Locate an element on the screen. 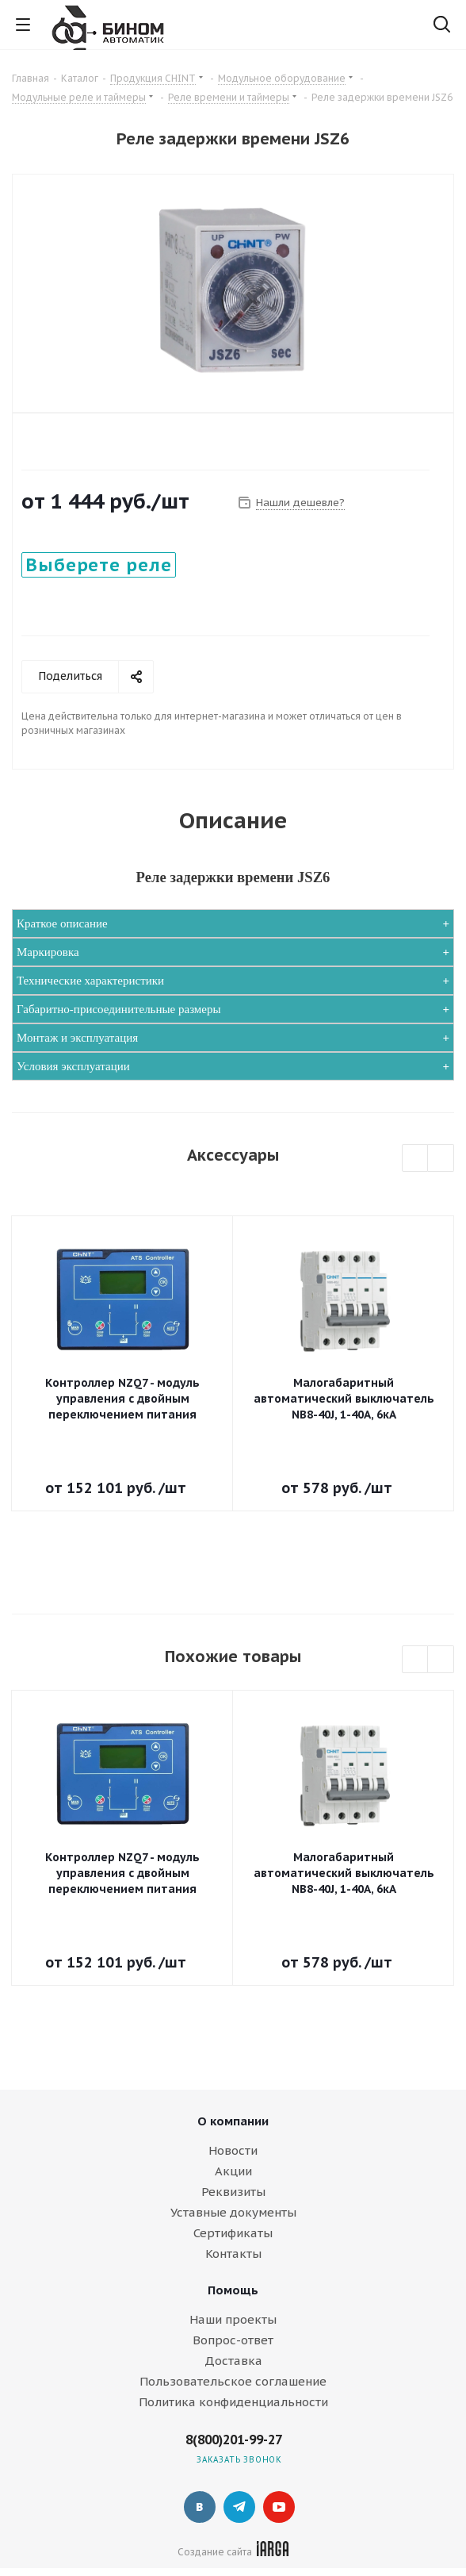 Image resolution: width=466 pixels, height=2576 pixels. Маркировка is located at coordinates (48, 952).